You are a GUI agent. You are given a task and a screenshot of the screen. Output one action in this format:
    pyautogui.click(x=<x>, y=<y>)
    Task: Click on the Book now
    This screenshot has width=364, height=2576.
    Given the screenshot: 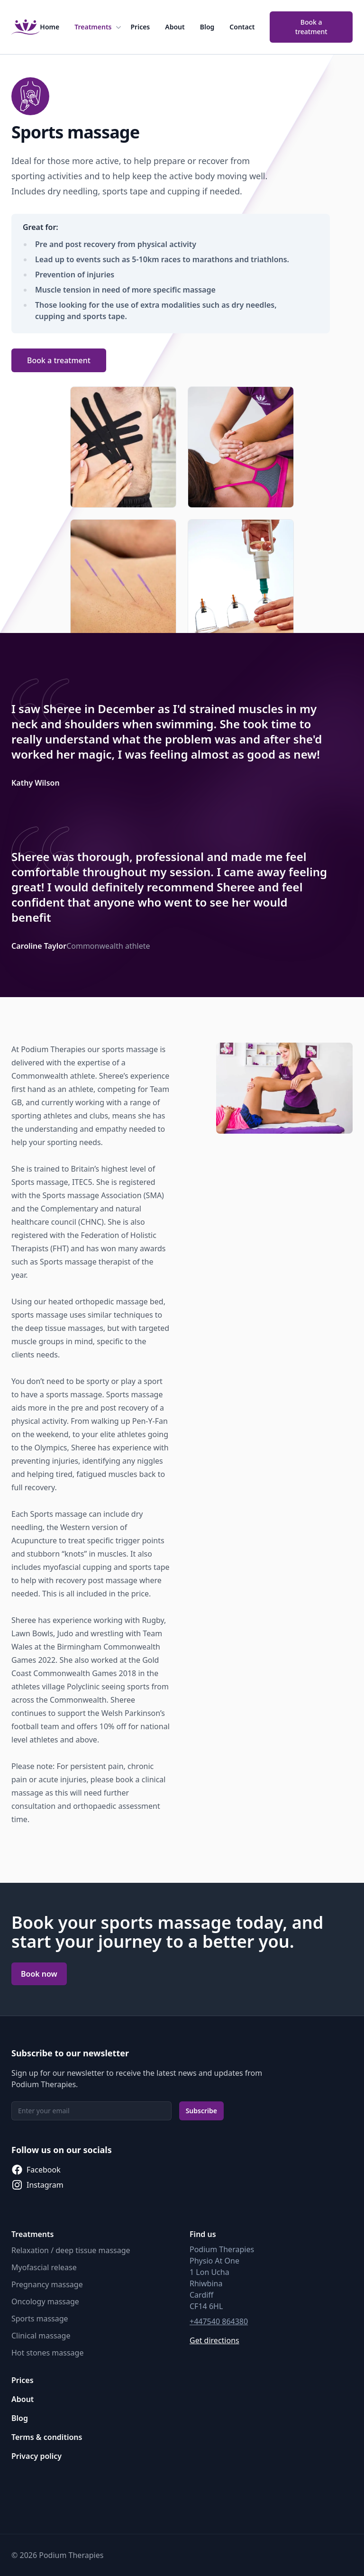 What is the action you would take?
    pyautogui.click(x=39, y=1974)
    